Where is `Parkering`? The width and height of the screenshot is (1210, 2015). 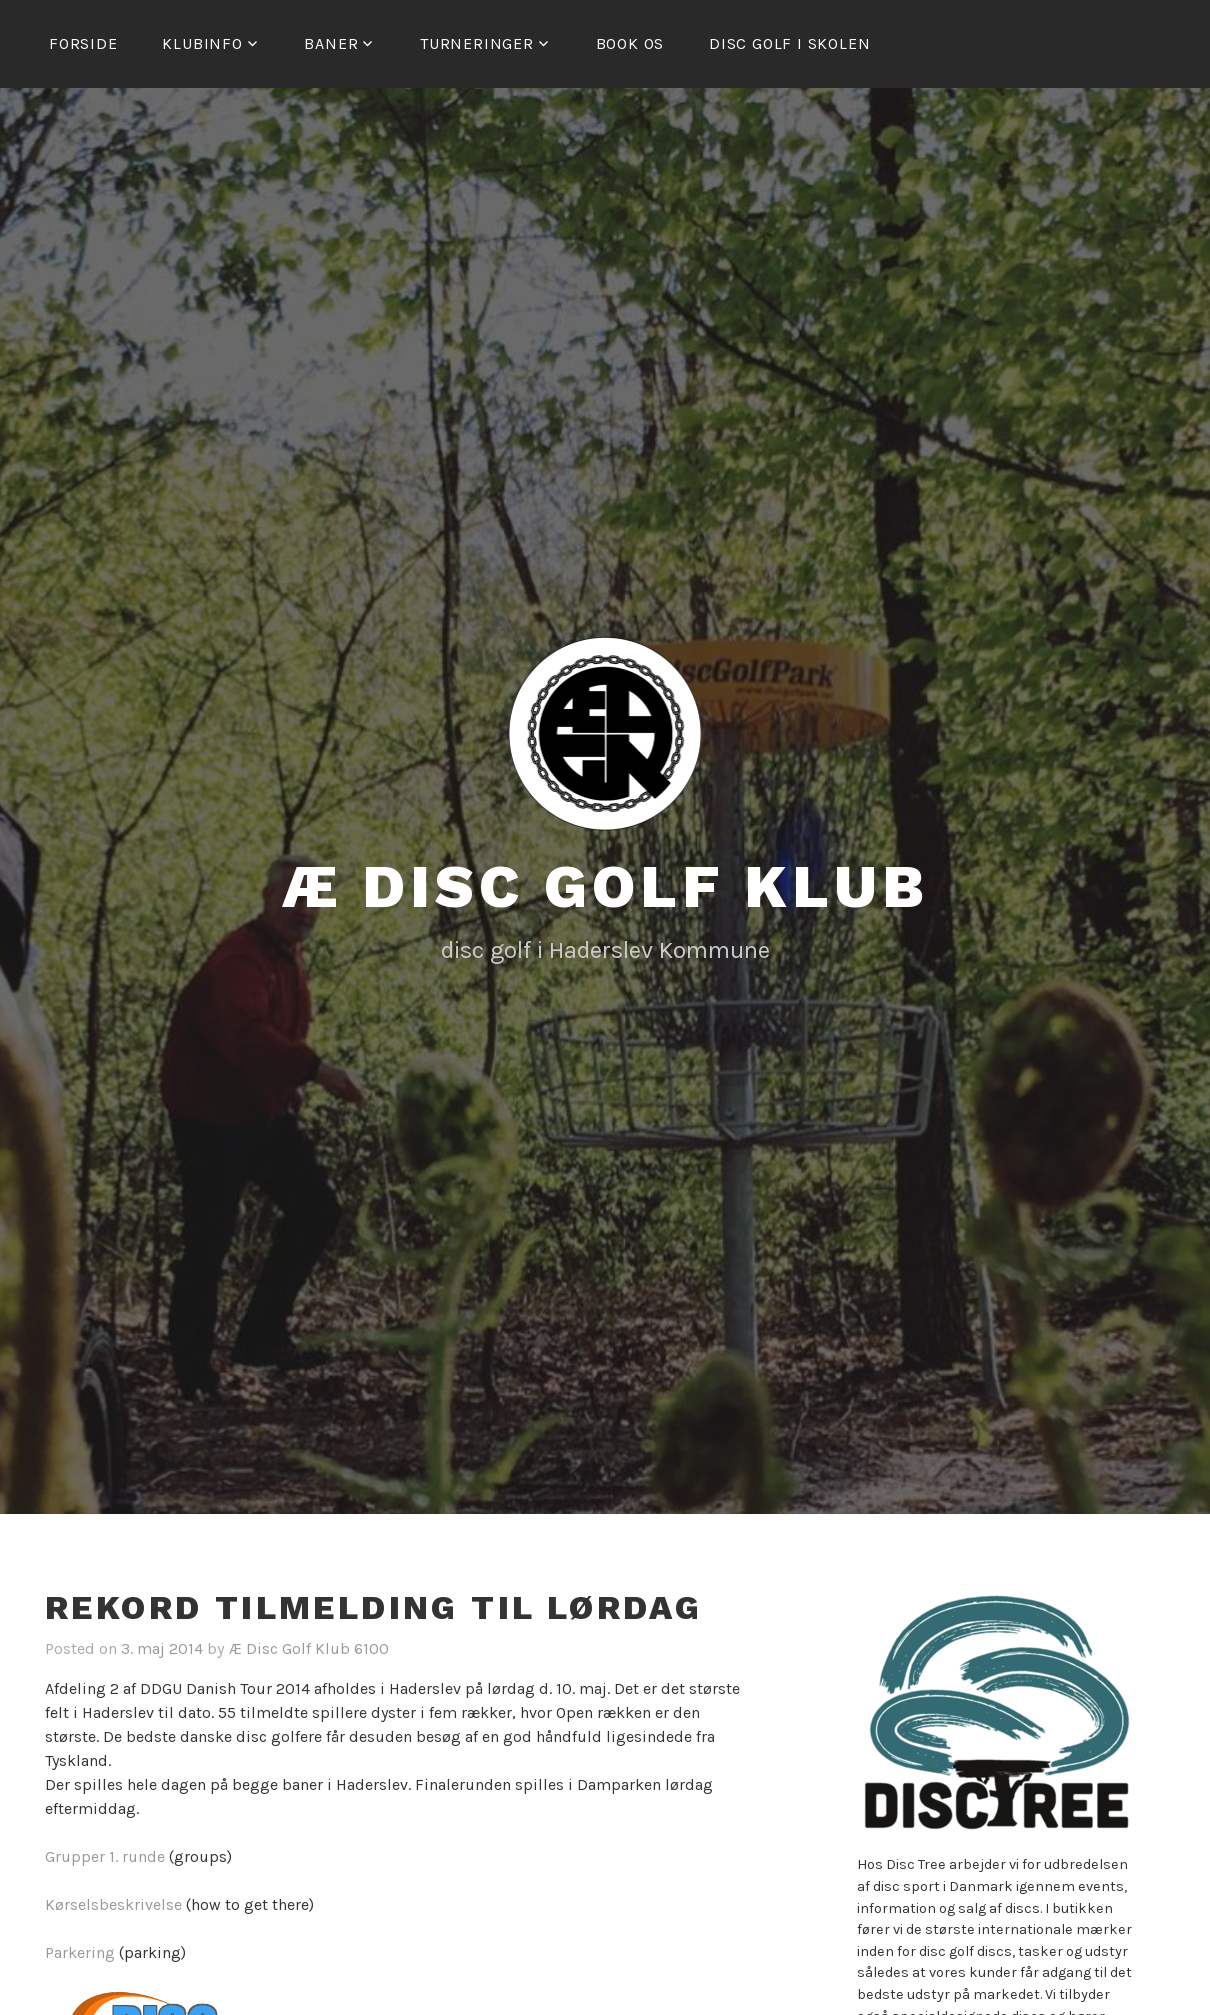
Parkering is located at coordinates (80, 1952).